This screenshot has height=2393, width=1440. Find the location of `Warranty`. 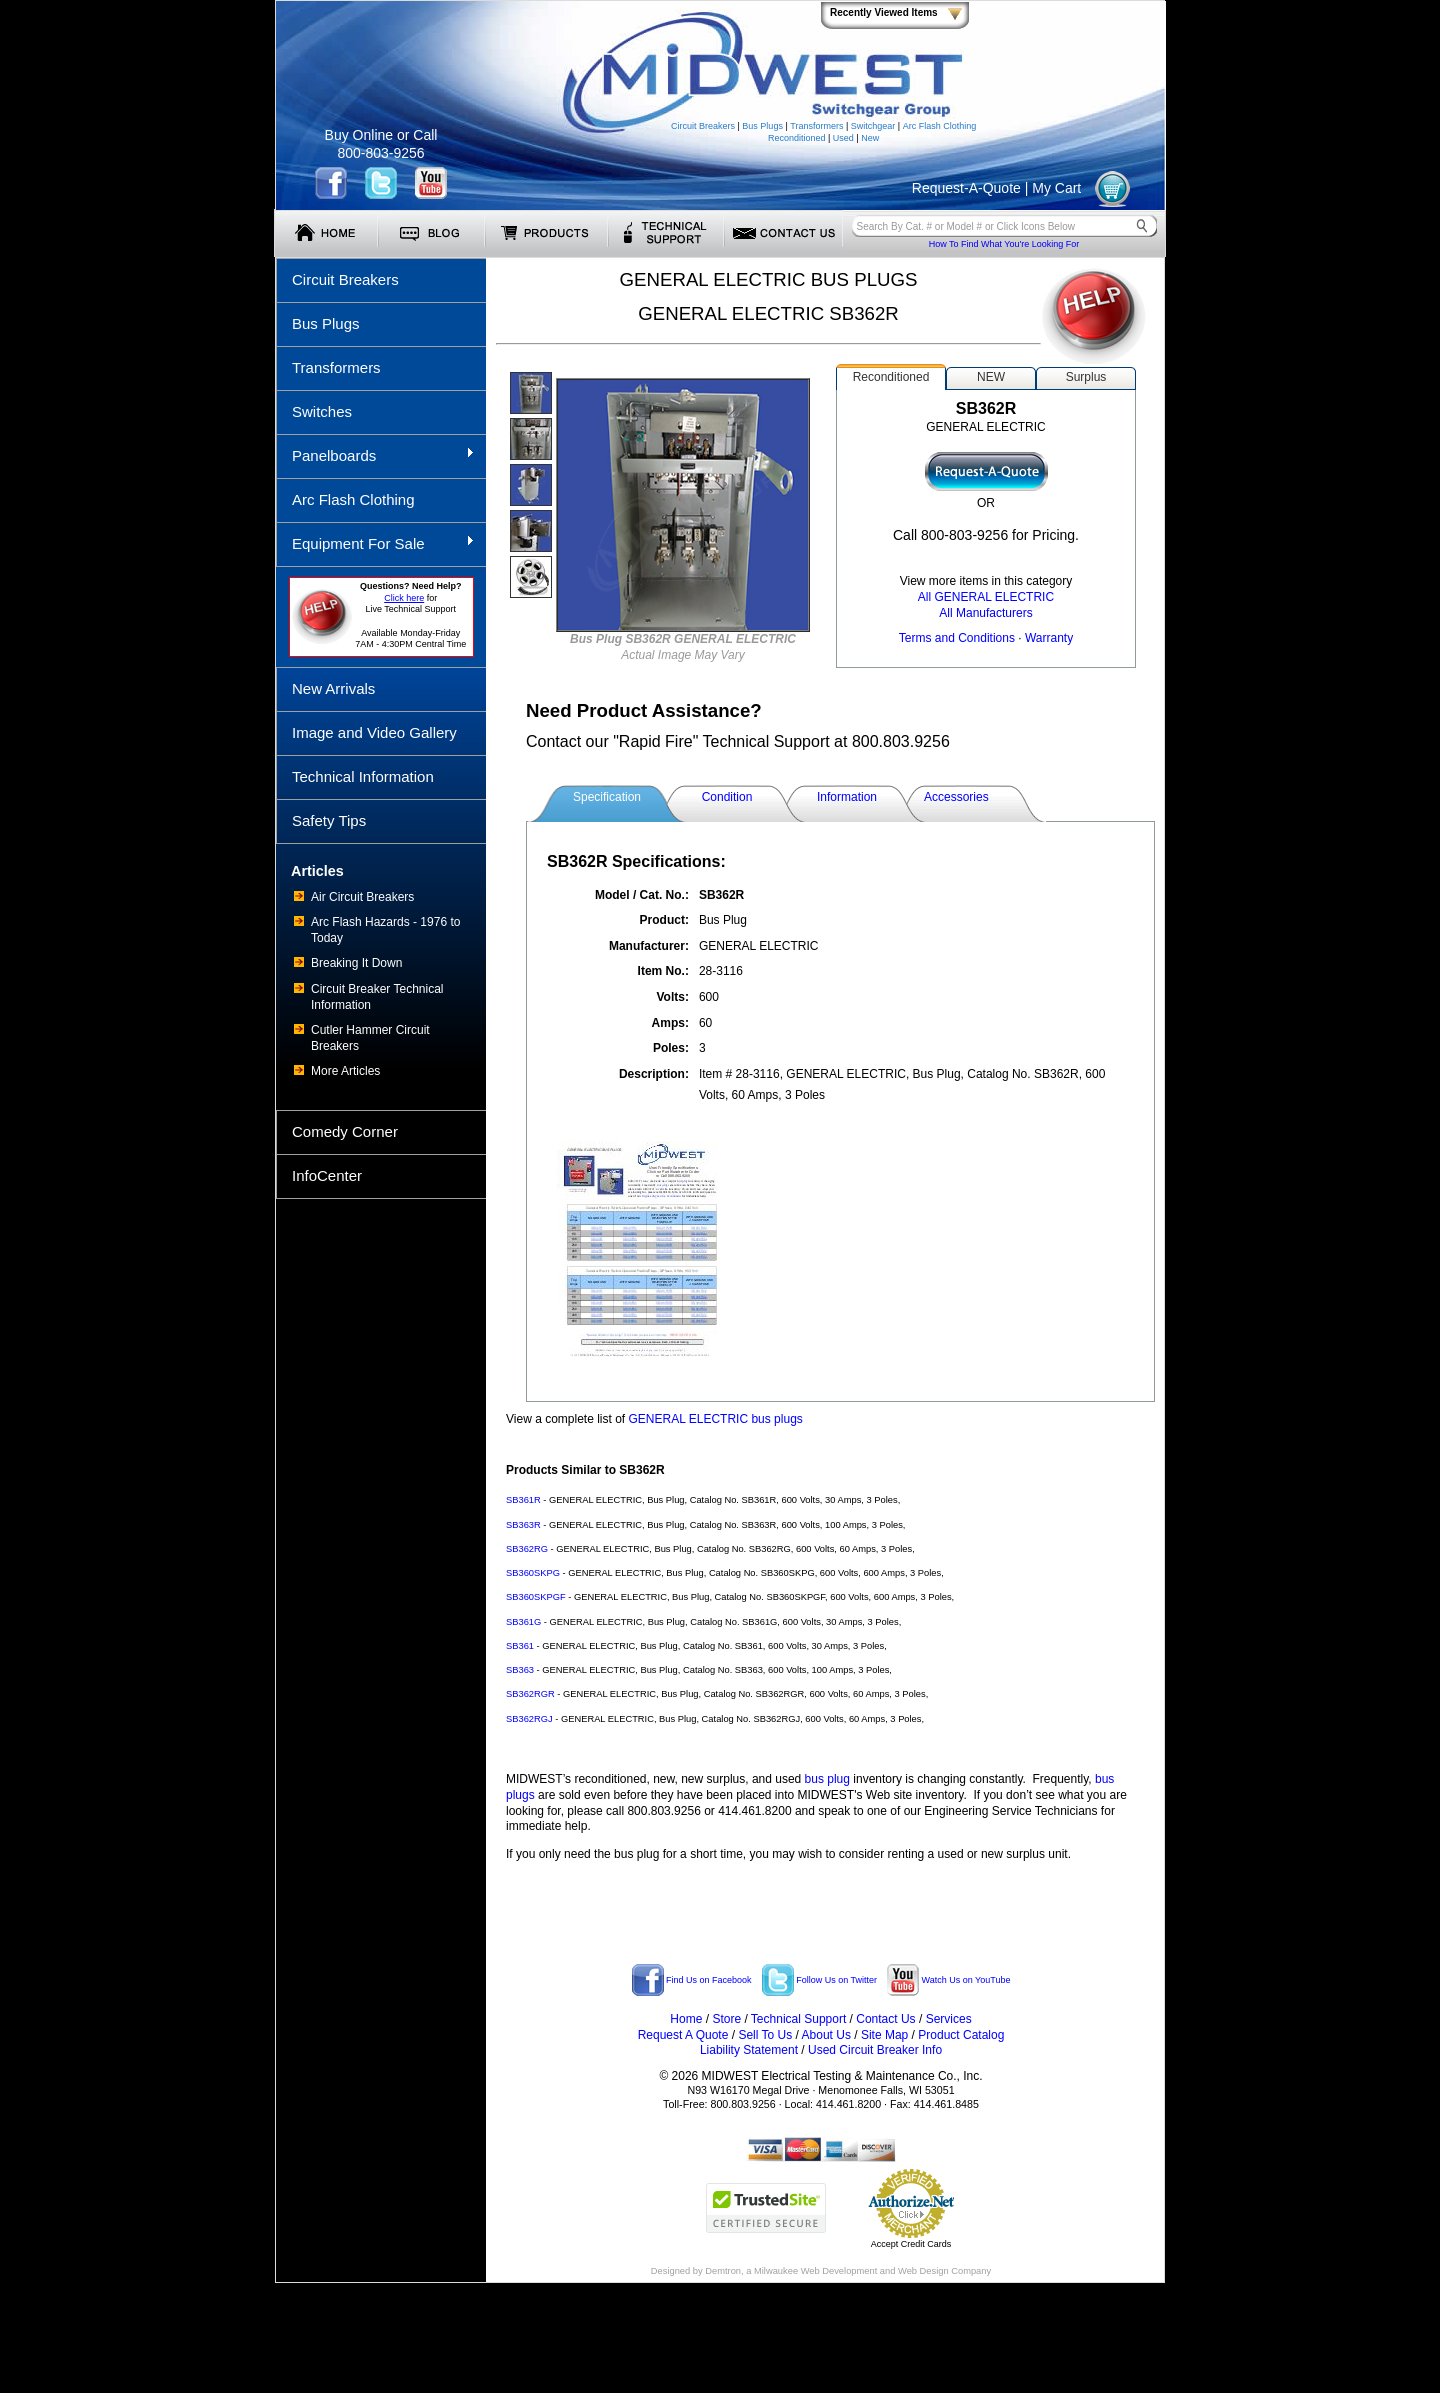

Warranty is located at coordinates (1049, 638).